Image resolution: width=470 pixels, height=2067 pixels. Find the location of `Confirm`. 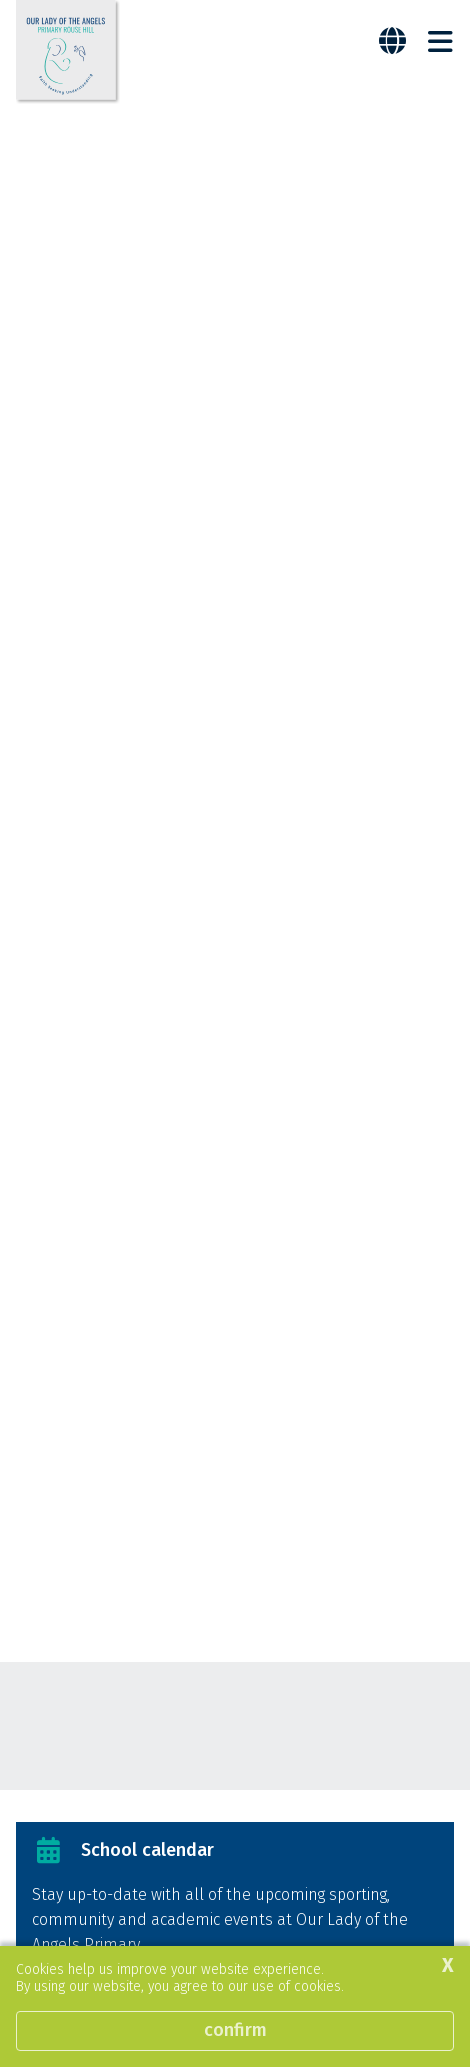

Confirm is located at coordinates (235, 2030).